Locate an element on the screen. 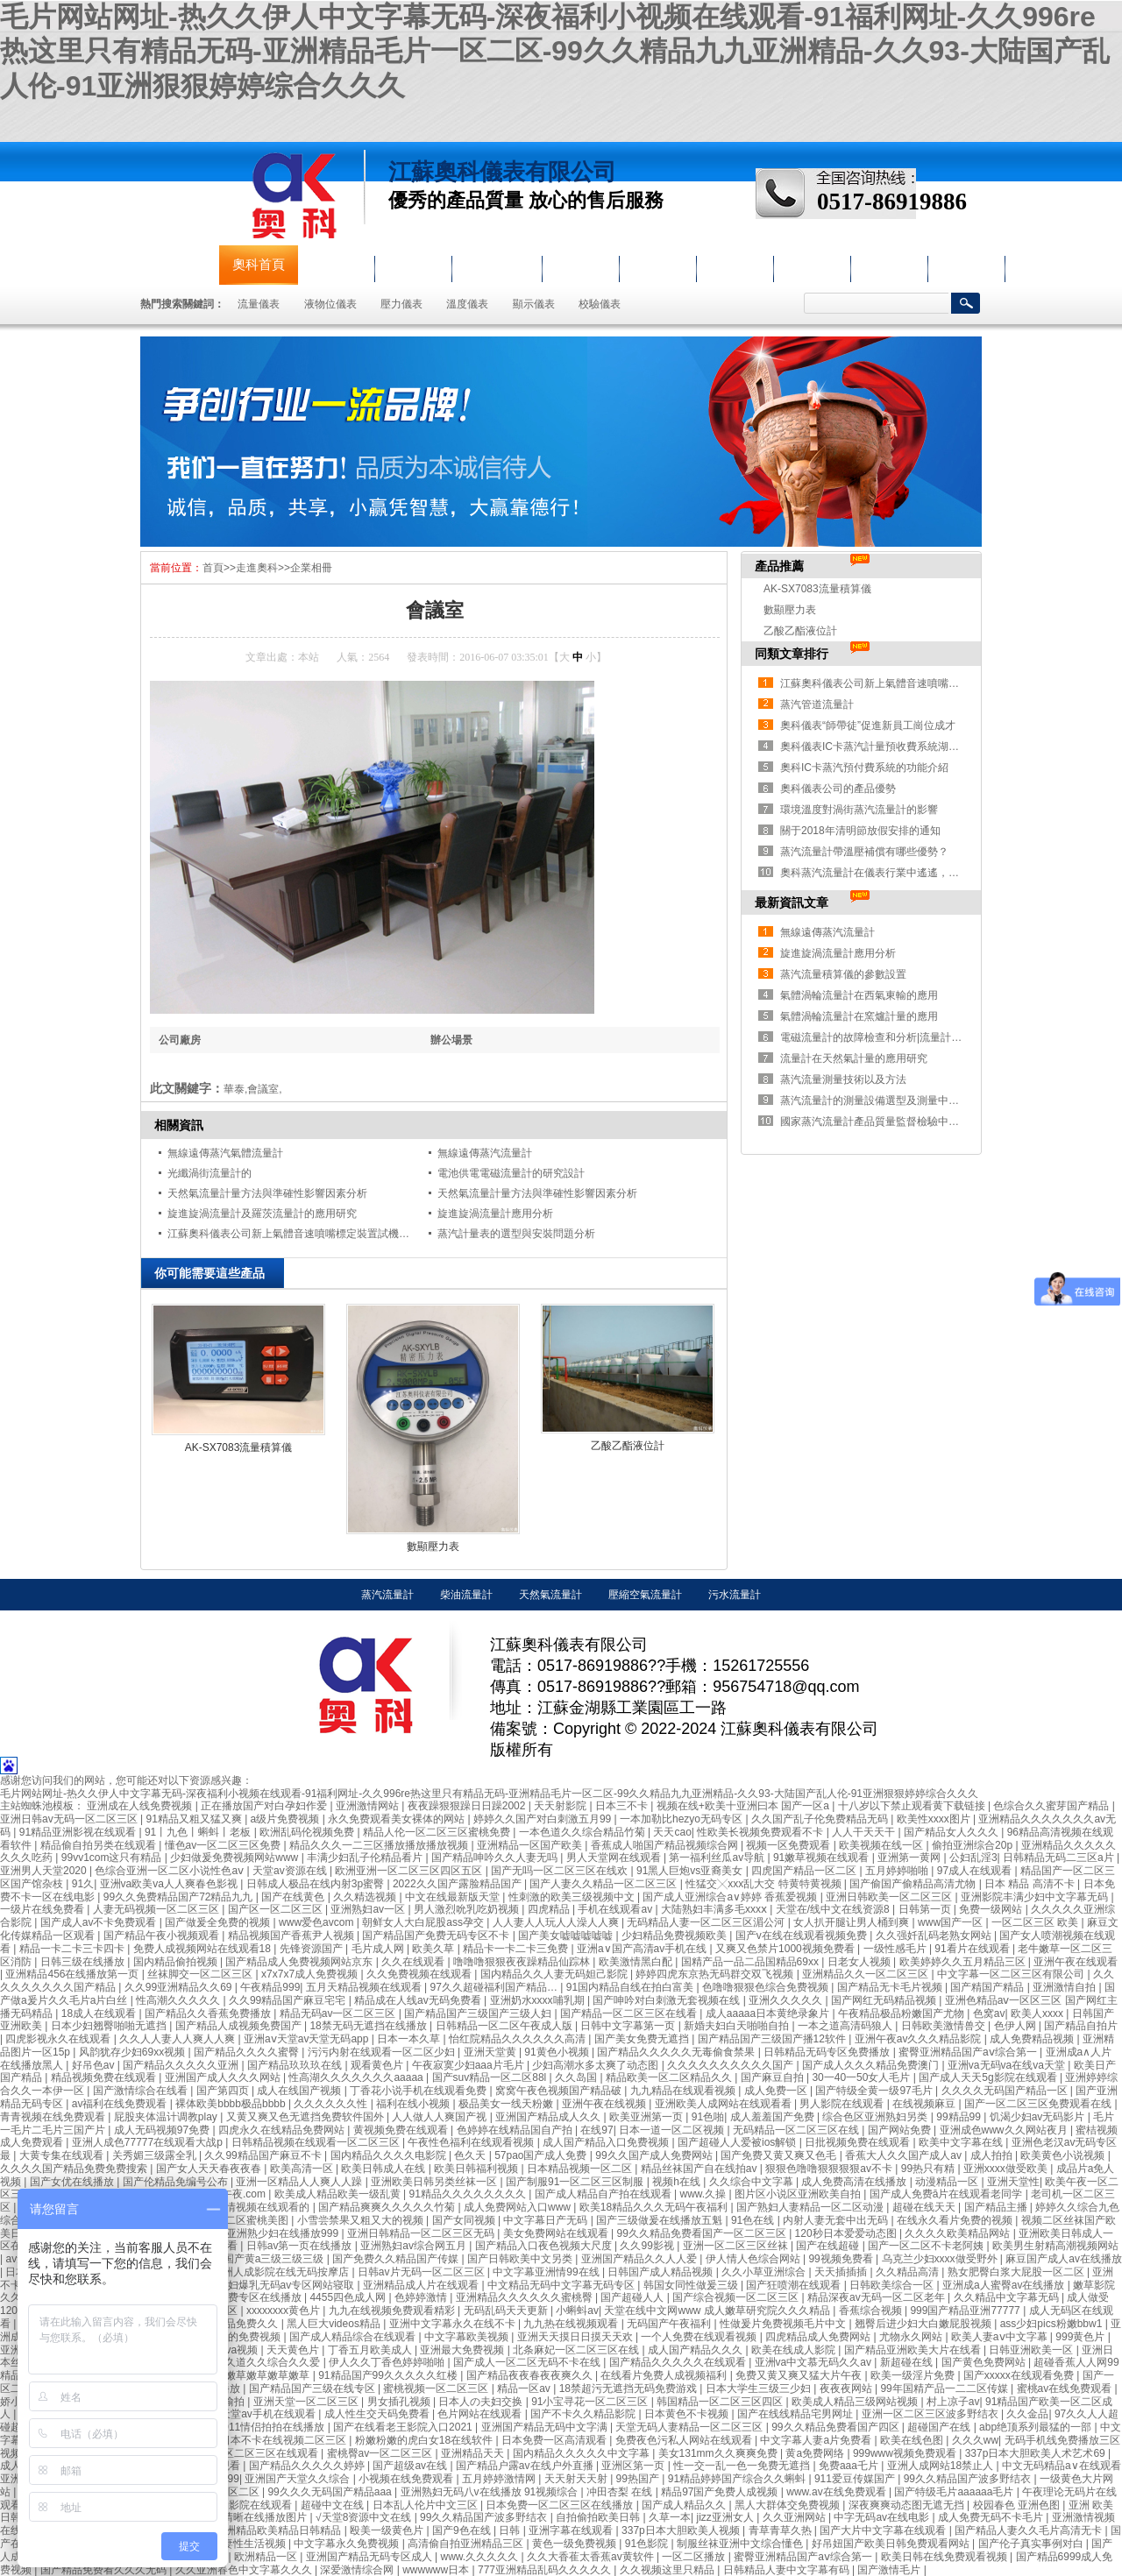  日韩精品视频在线观看一区二区三区 is located at coordinates (316, 2142).